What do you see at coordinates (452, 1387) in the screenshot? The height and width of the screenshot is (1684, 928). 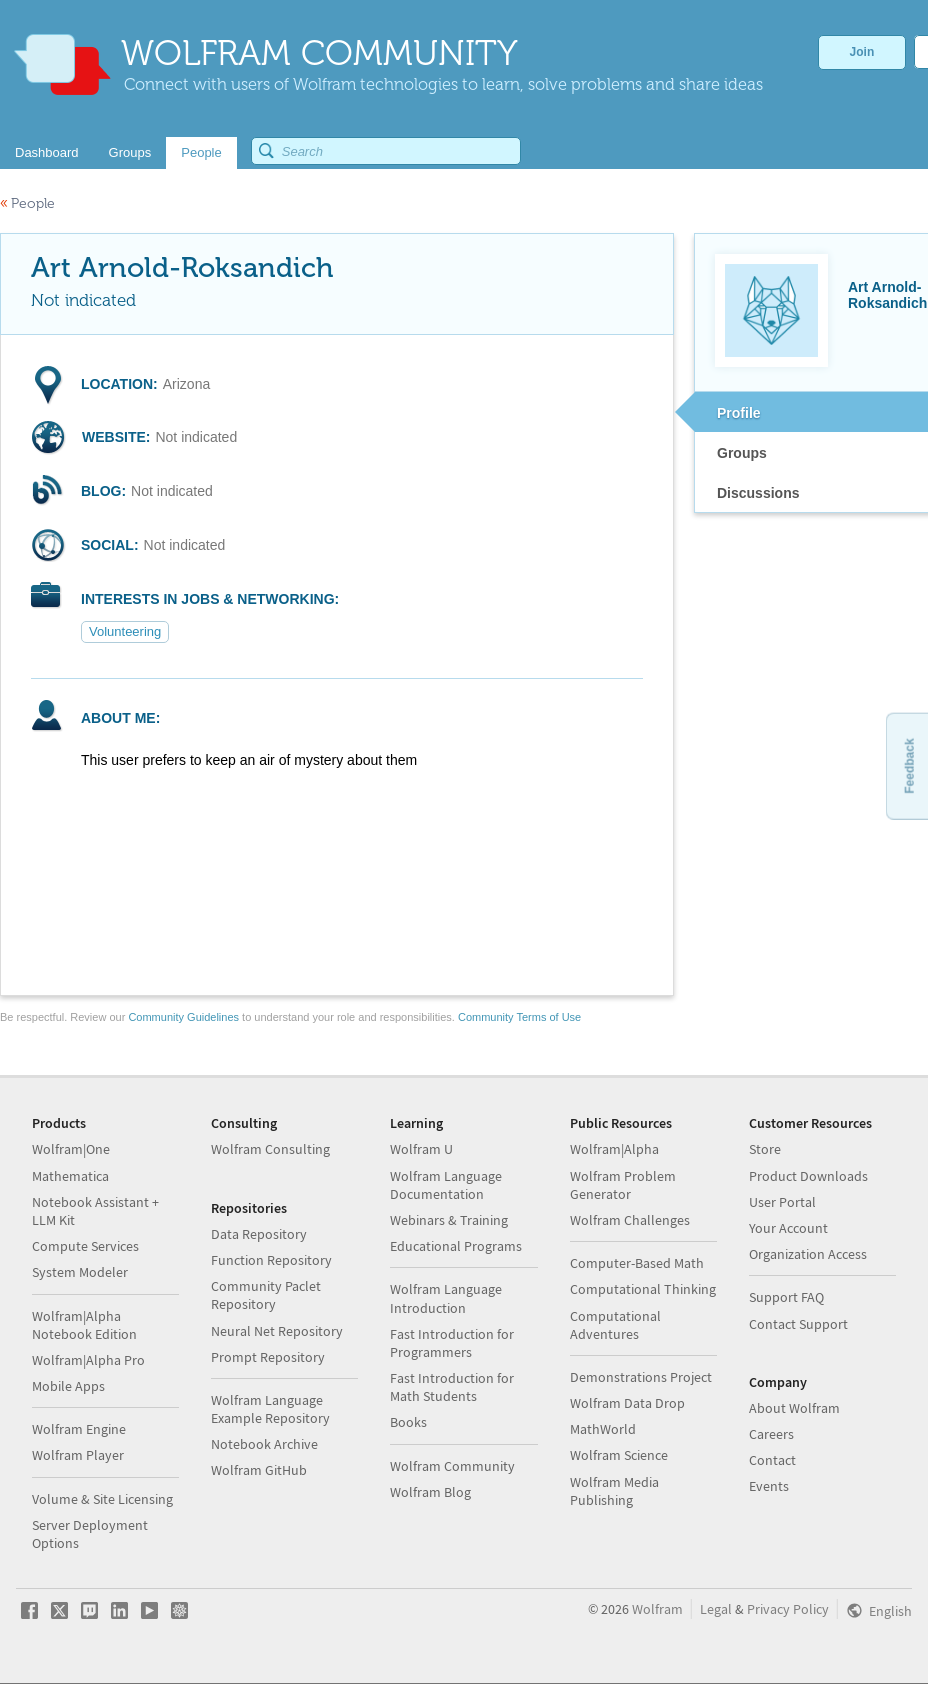 I see `Fast Introduction for Math Students` at bounding box center [452, 1387].